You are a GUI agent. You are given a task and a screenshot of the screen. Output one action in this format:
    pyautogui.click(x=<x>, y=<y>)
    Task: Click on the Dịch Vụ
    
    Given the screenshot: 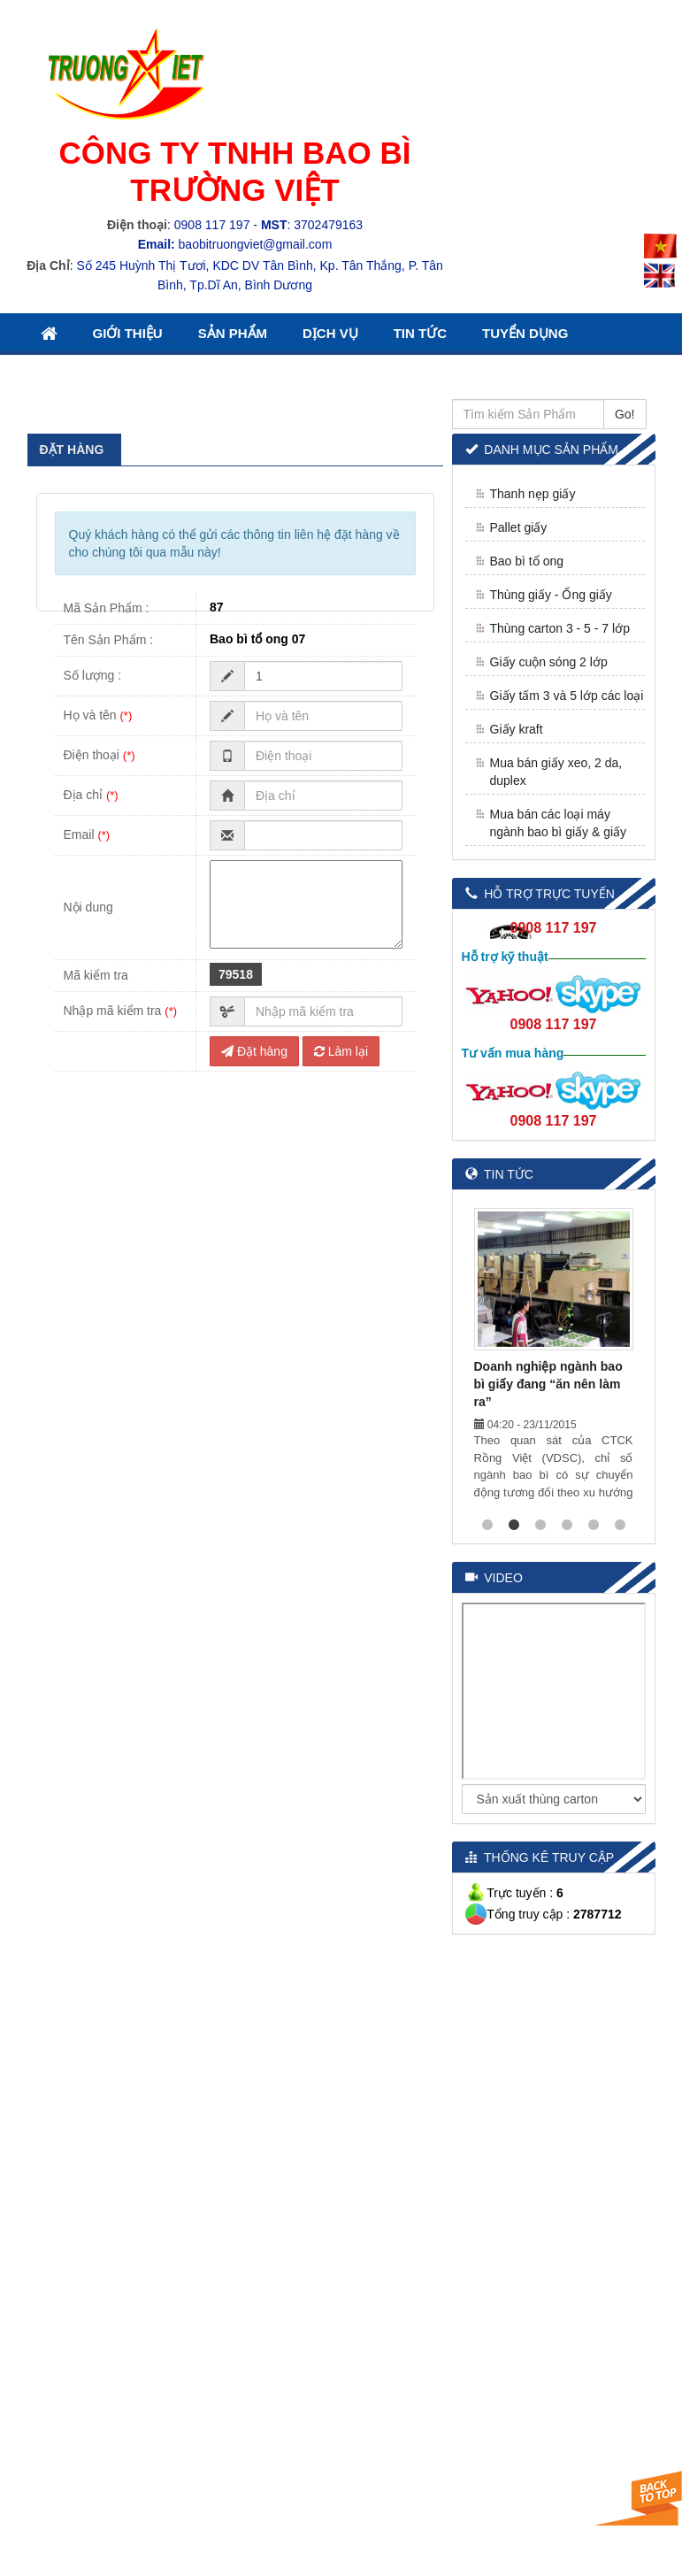 What is the action you would take?
    pyautogui.click(x=330, y=333)
    